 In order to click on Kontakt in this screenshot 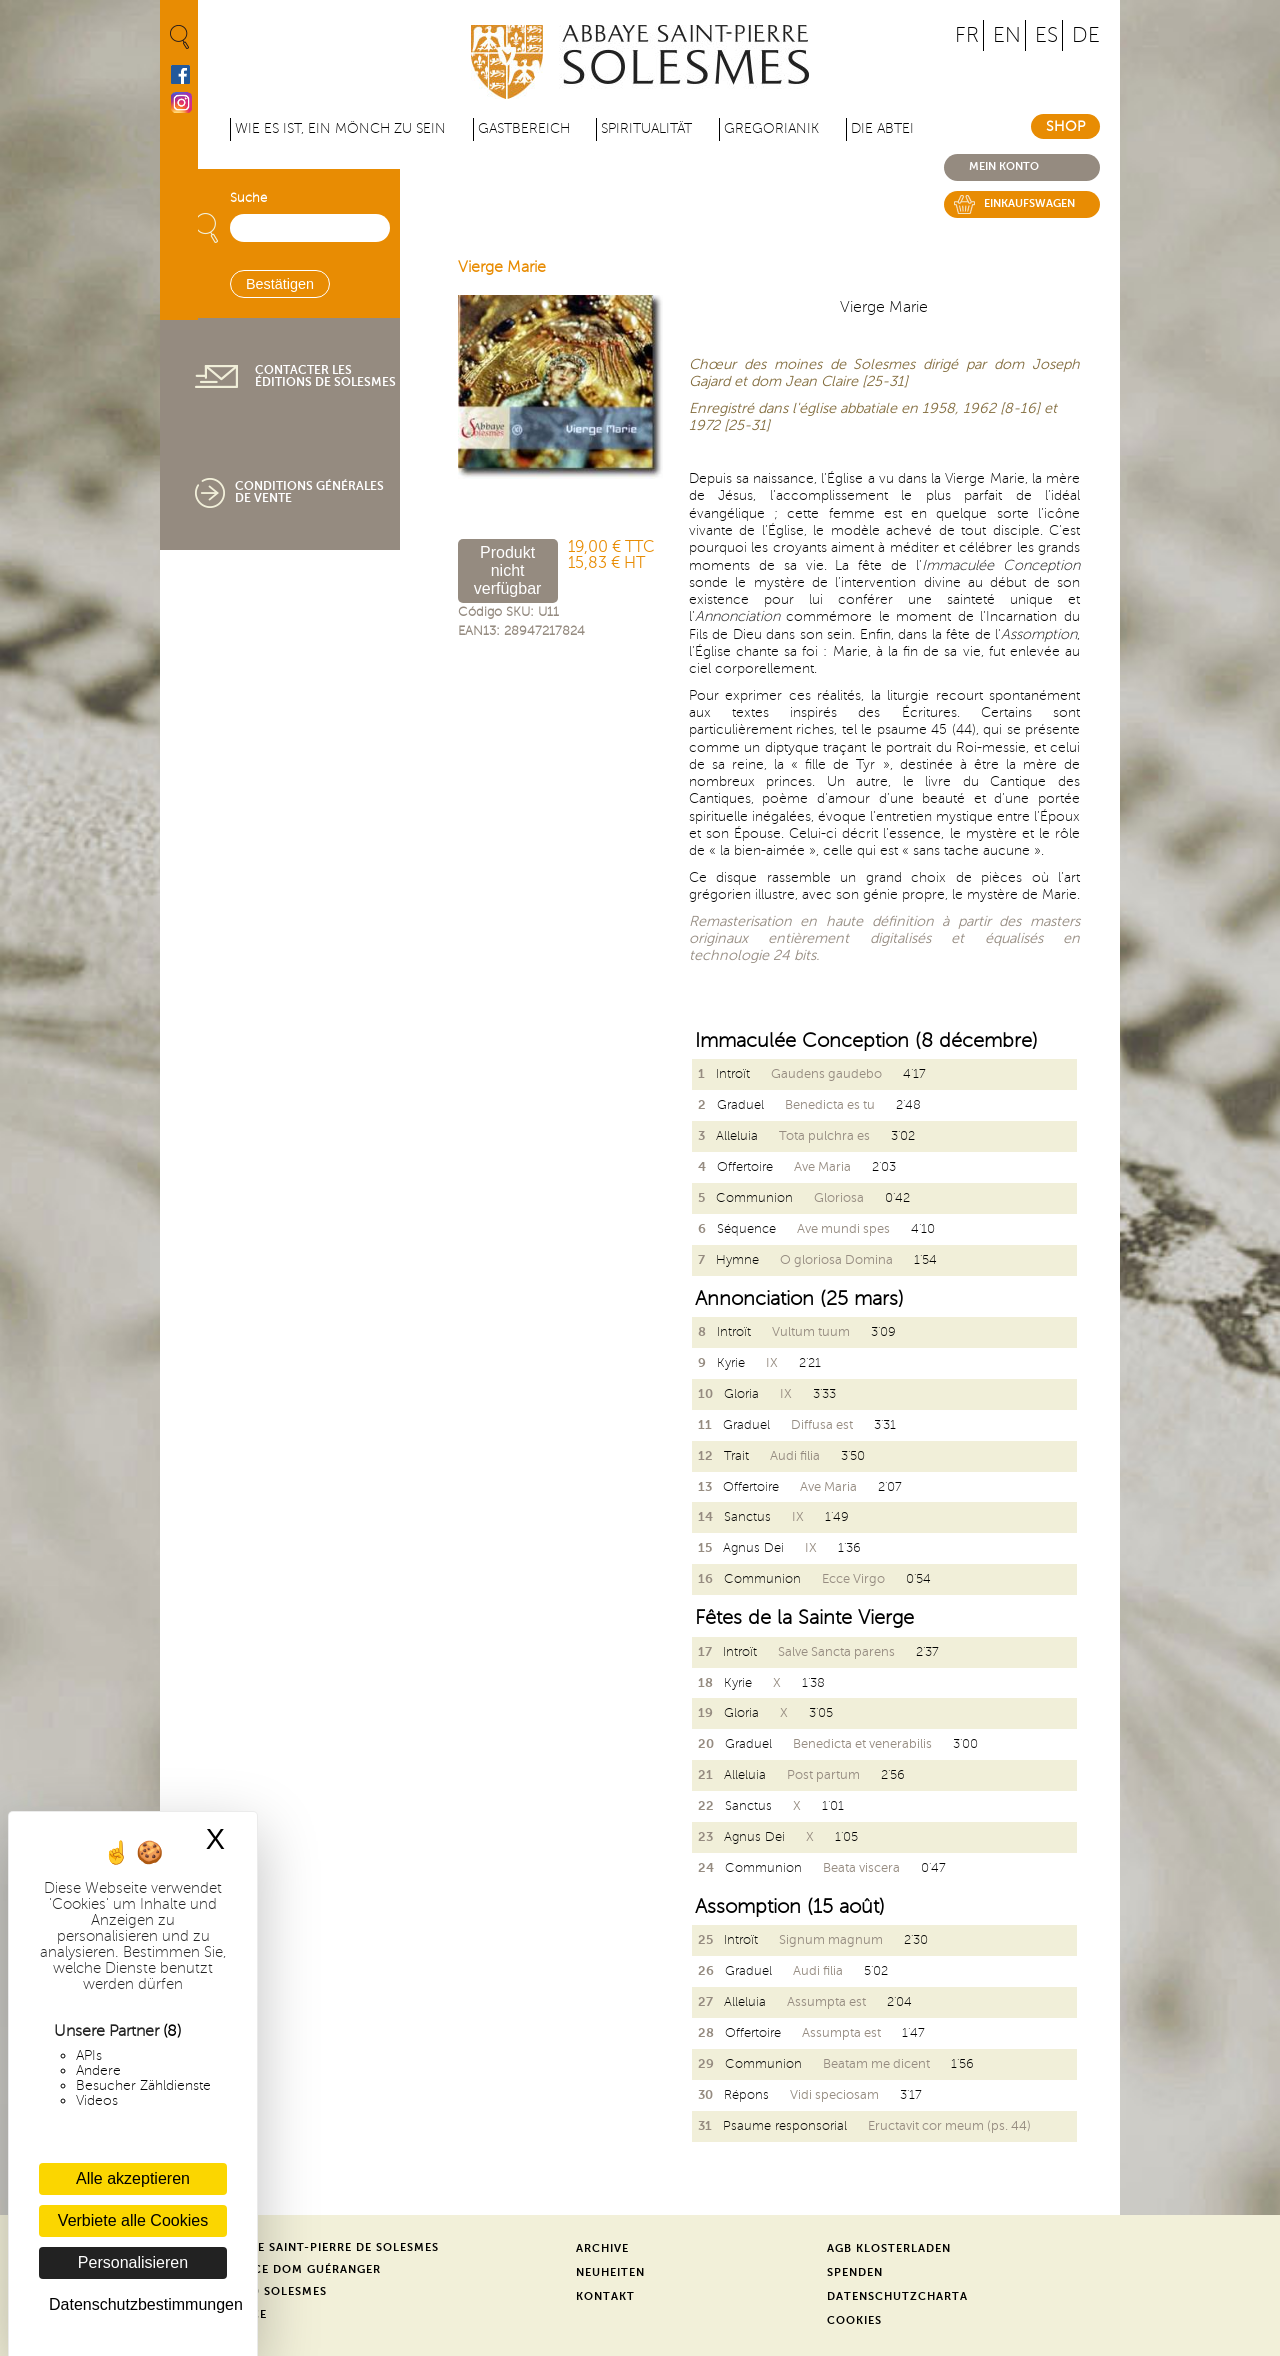, I will do `click(605, 2296)`.